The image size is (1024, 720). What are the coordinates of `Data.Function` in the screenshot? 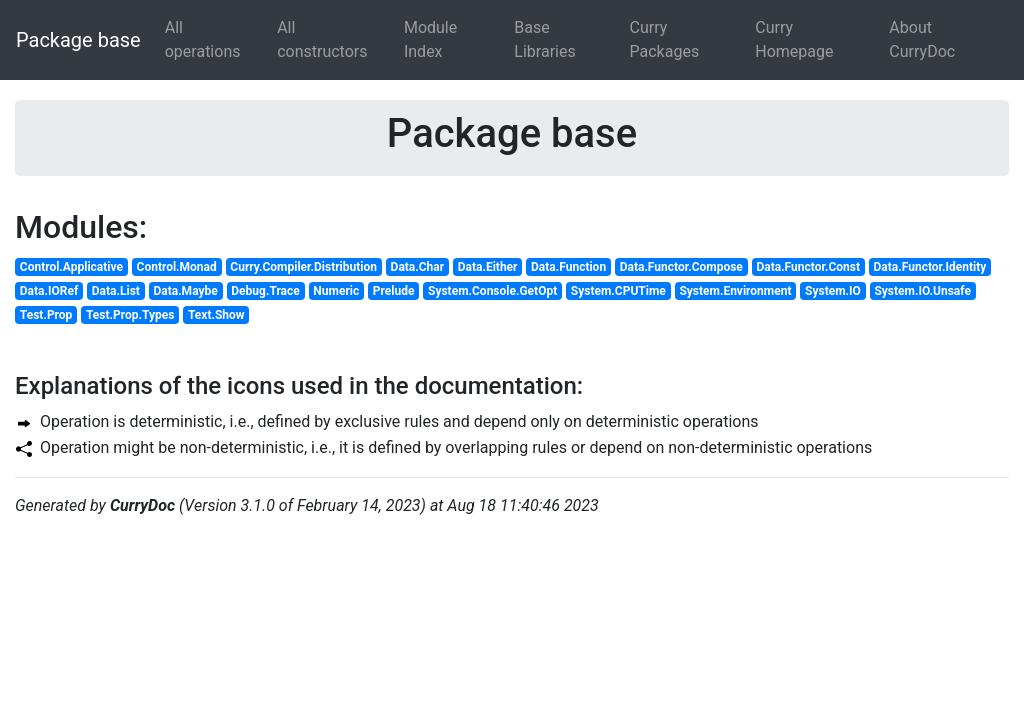 It's located at (568, 267).